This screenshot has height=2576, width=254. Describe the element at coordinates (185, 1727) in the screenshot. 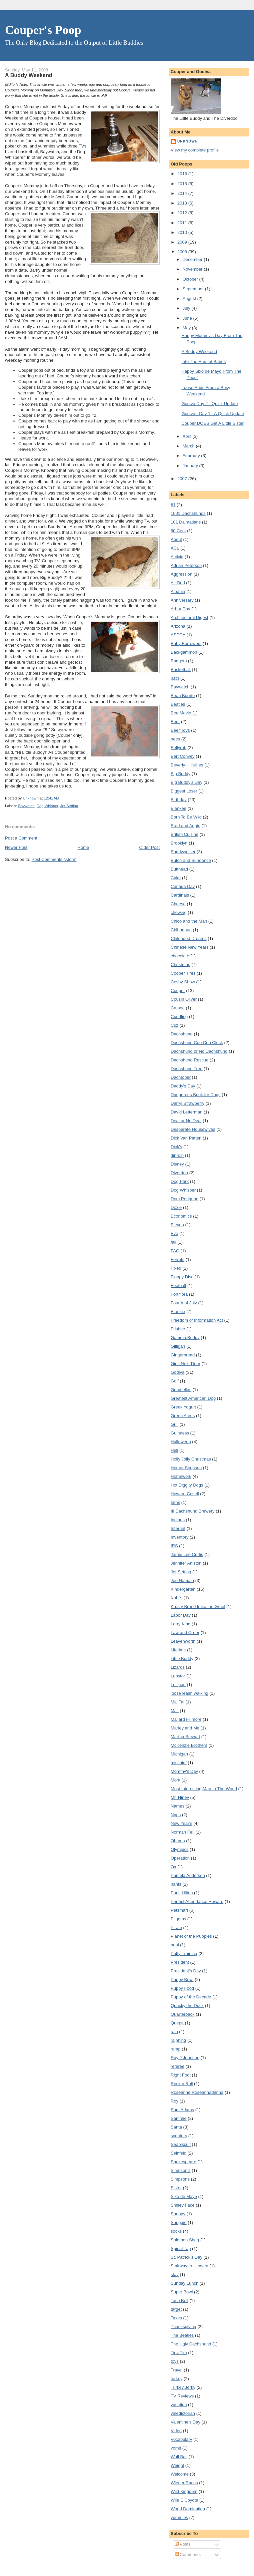

I see `Marley and Me` at that location.